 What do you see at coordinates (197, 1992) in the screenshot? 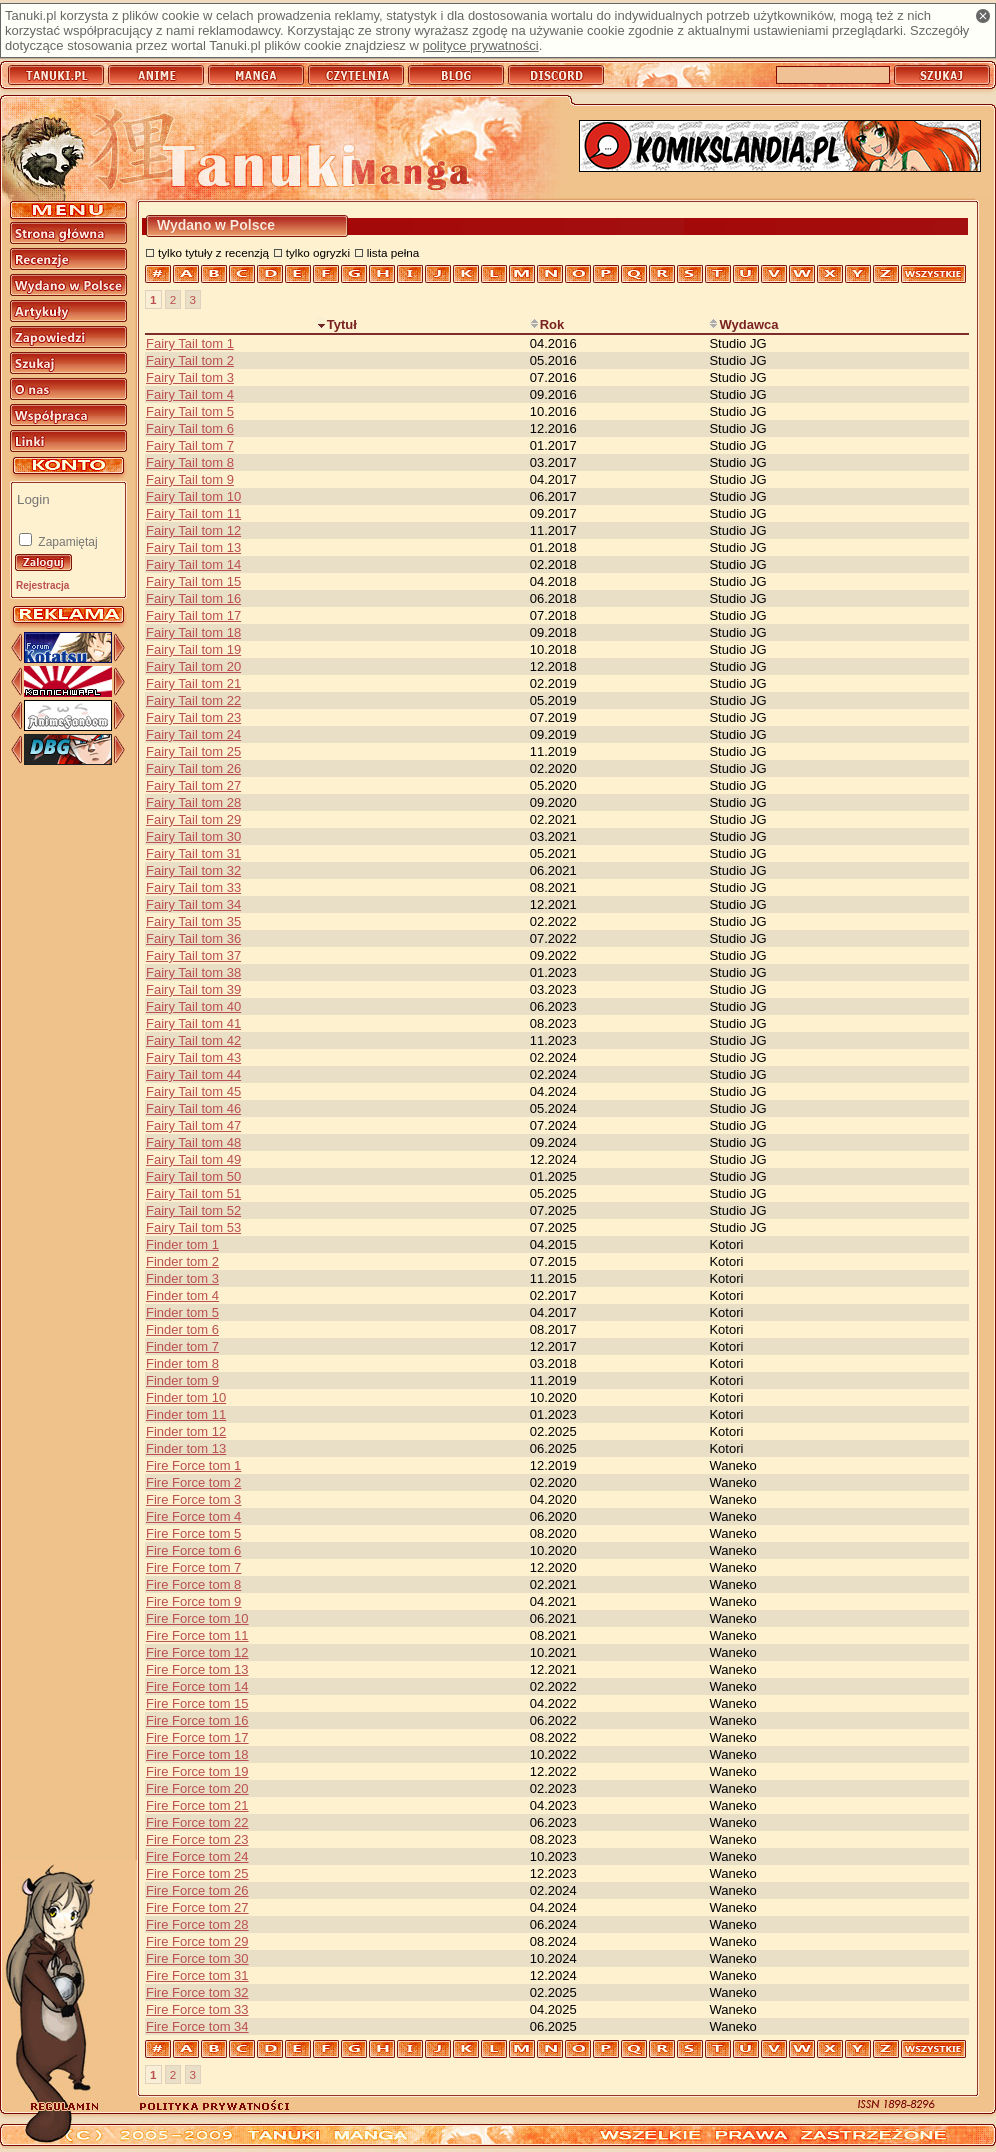
I see `Fire Force tom 32` at bounding box center [197, 1992].